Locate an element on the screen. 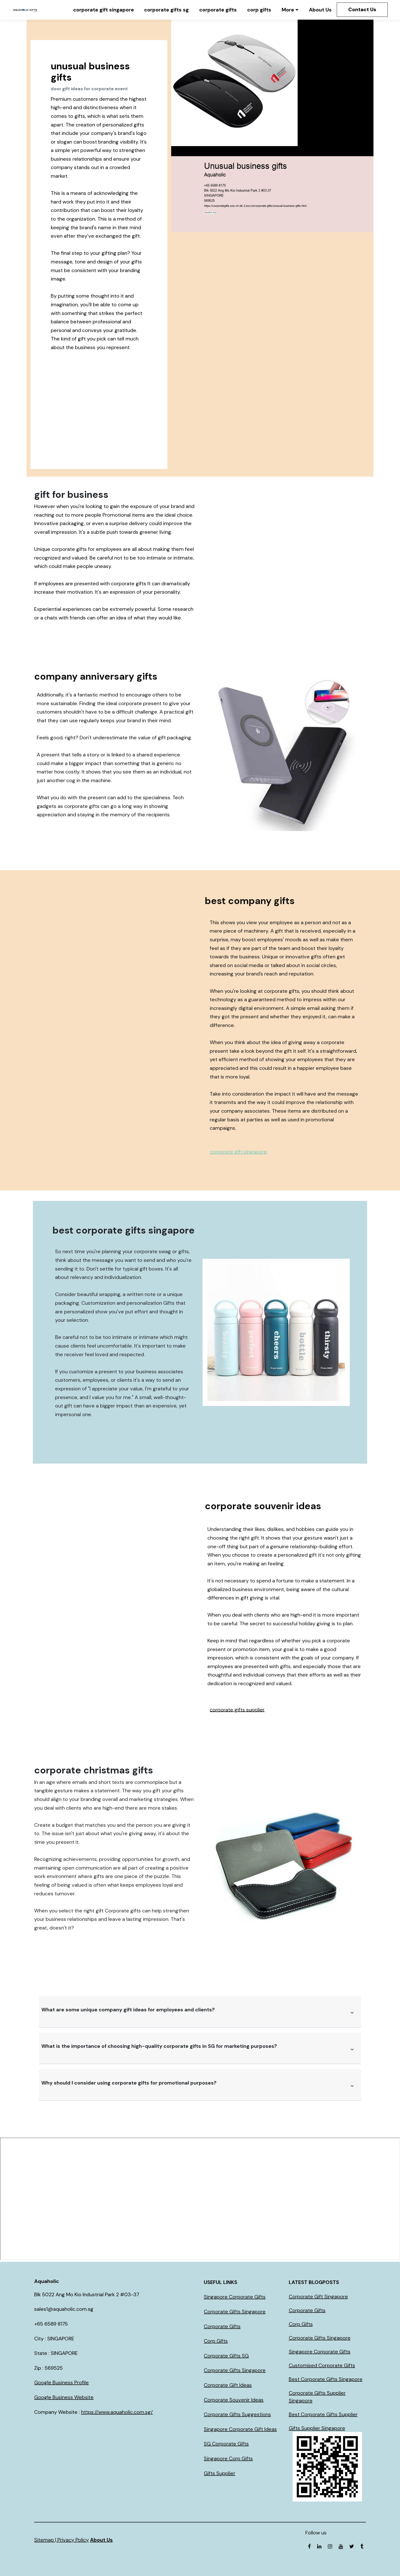 The image size is (400, 2576). Singapore Corporate Gift Ideas is located at coordinates (240, 2429).